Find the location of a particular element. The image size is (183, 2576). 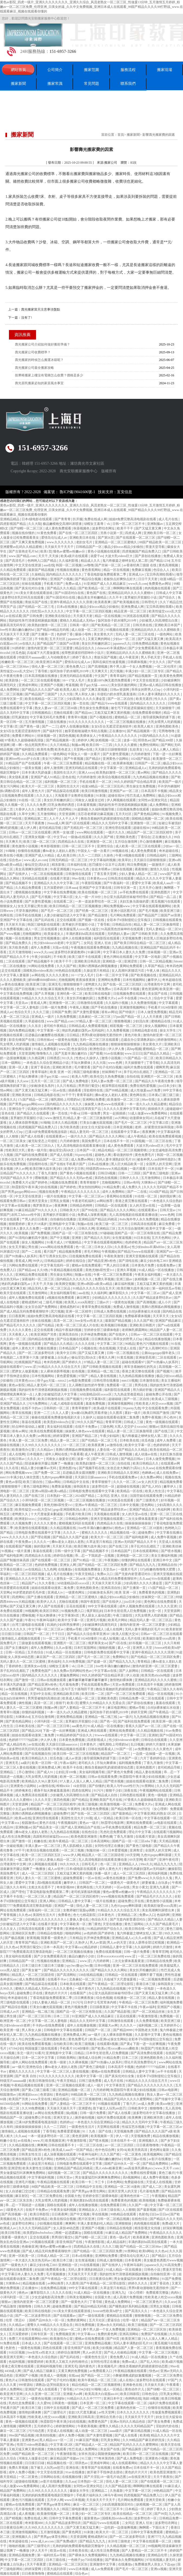

日本亚洲视频 is located at coordinates (123, 1127).